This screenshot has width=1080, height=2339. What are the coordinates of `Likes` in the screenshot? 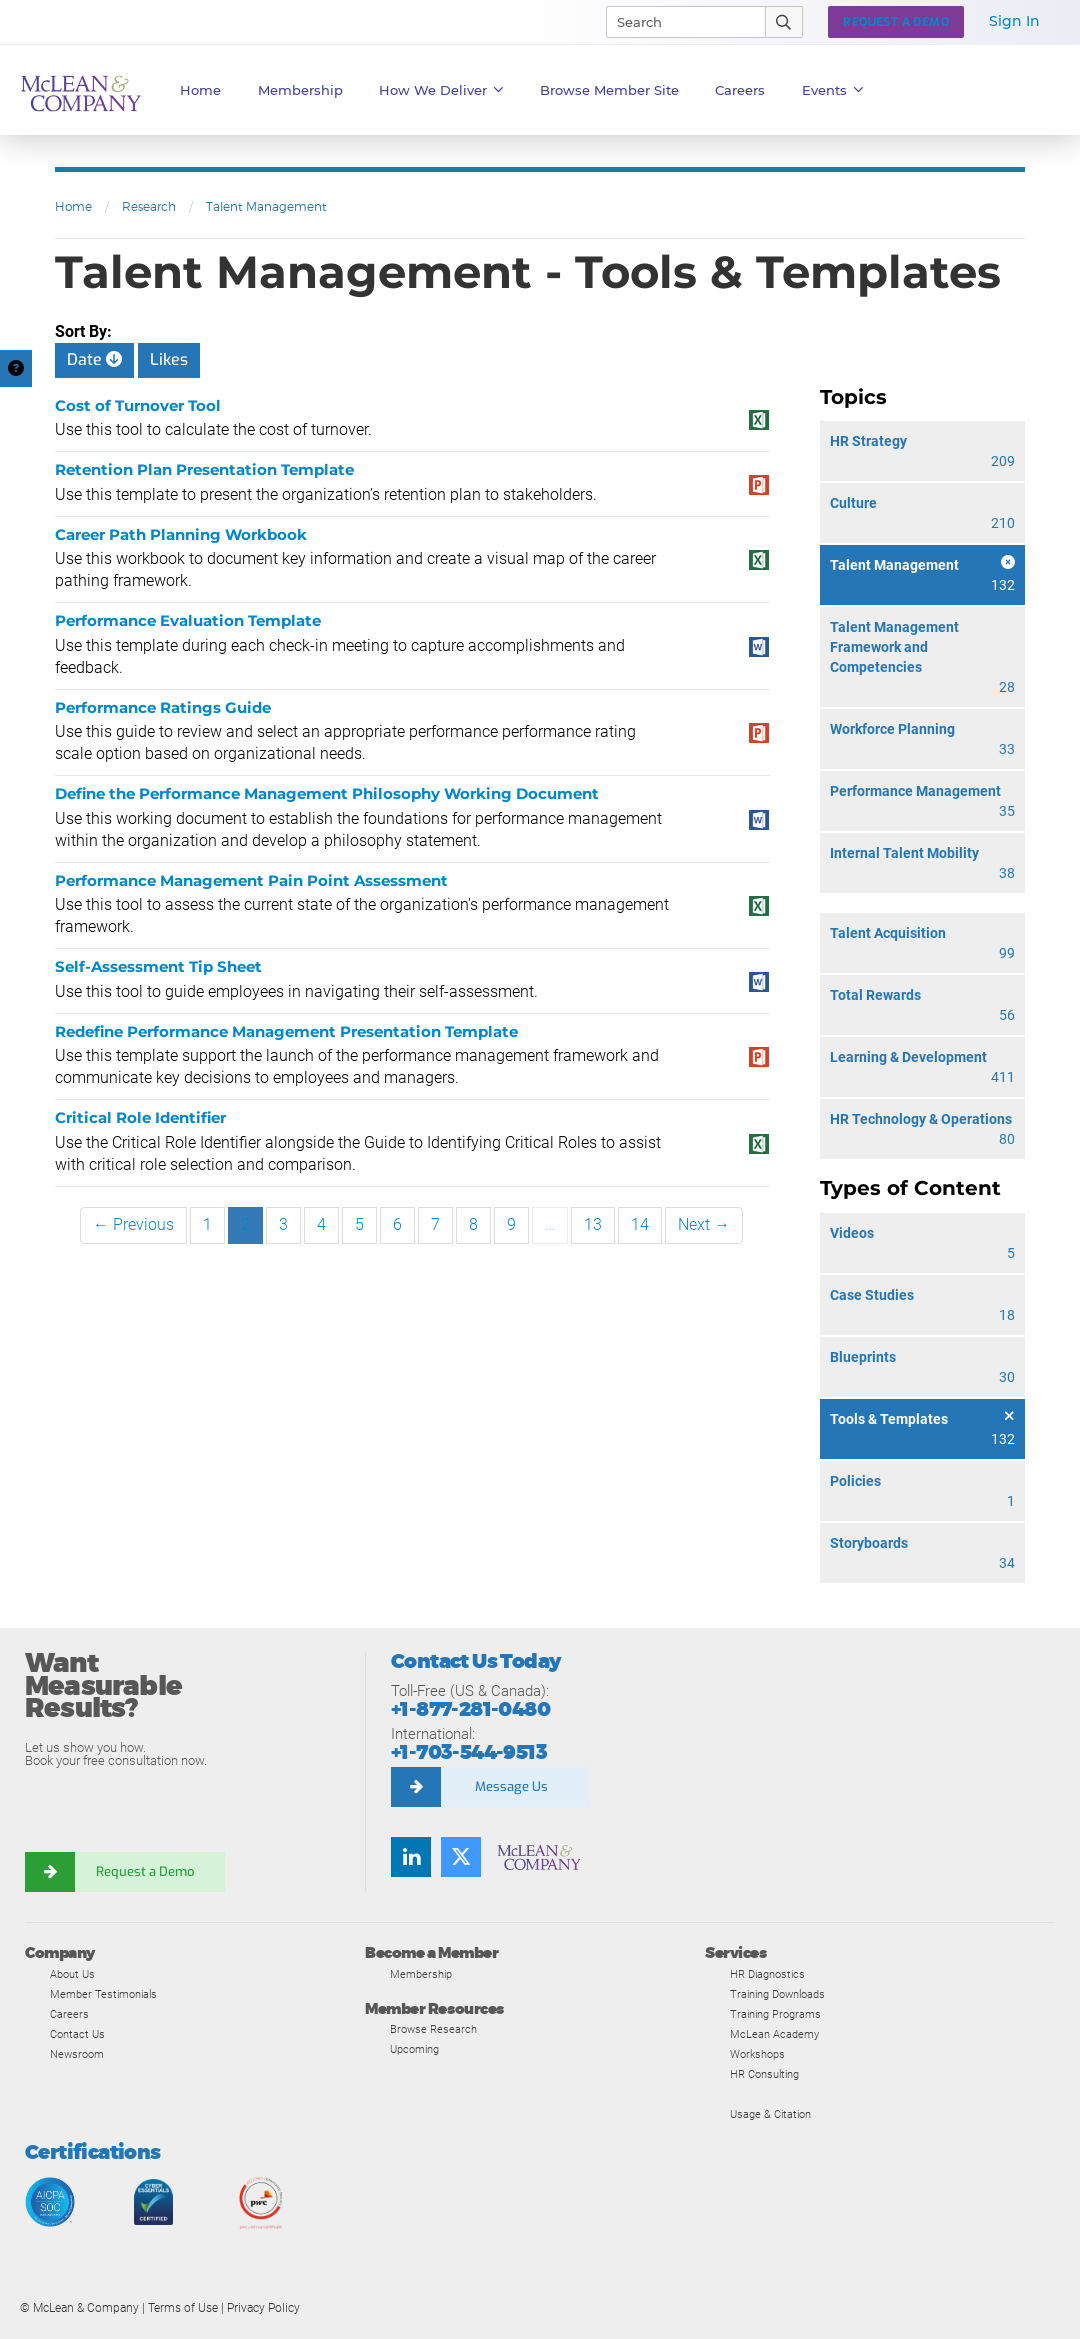 It's located at (169, 359).